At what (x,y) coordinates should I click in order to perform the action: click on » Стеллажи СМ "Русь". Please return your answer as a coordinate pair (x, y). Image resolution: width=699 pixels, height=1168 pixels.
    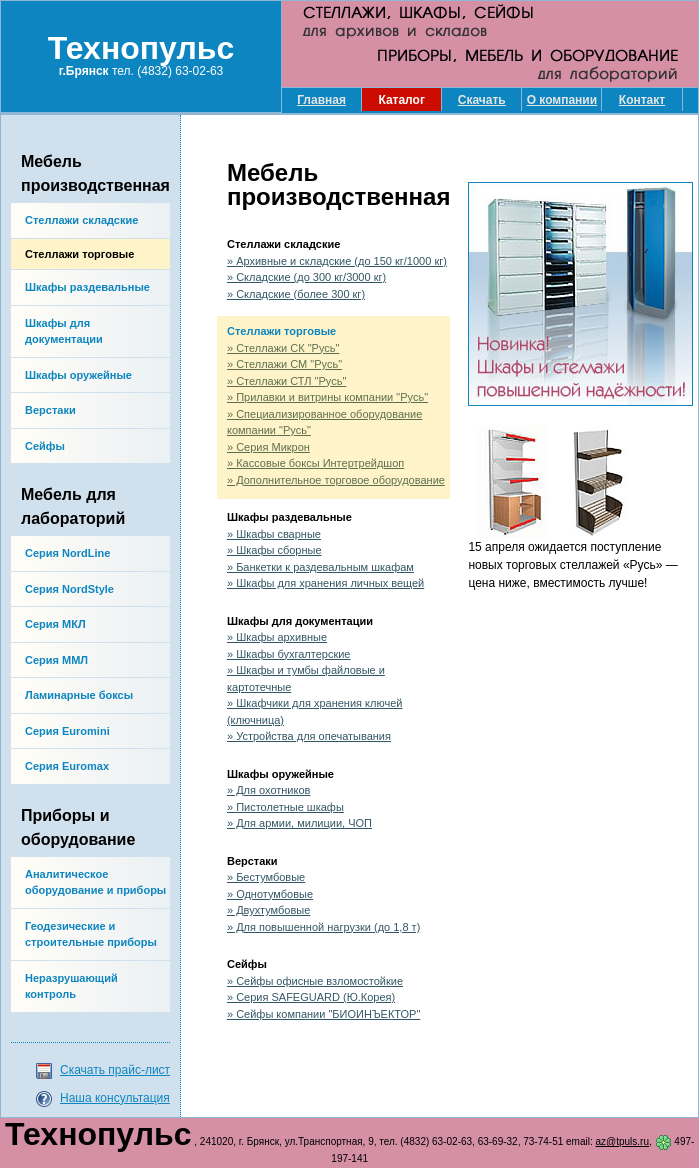
    Looking at the image, I should click on (284, 364).